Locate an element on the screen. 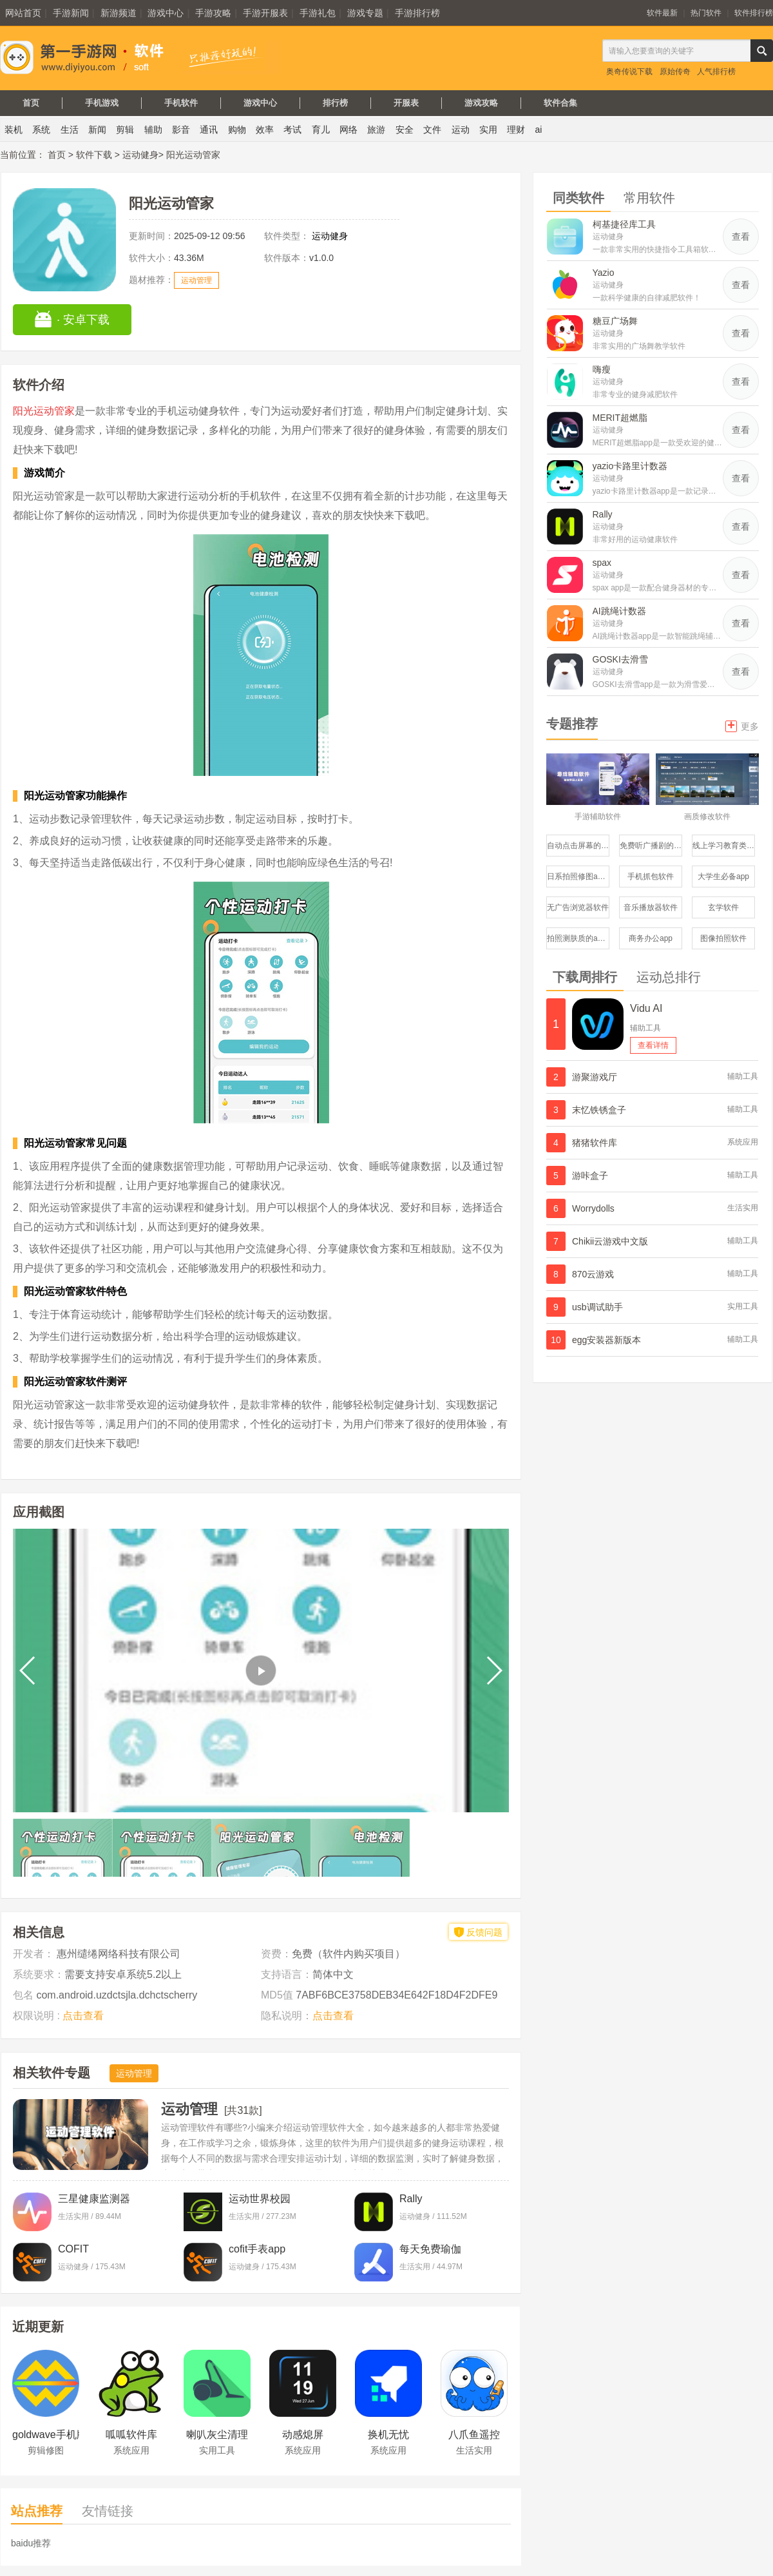 This screenshot has width=773, height=2576. 软件最新 is located at coordinates (662, 12).